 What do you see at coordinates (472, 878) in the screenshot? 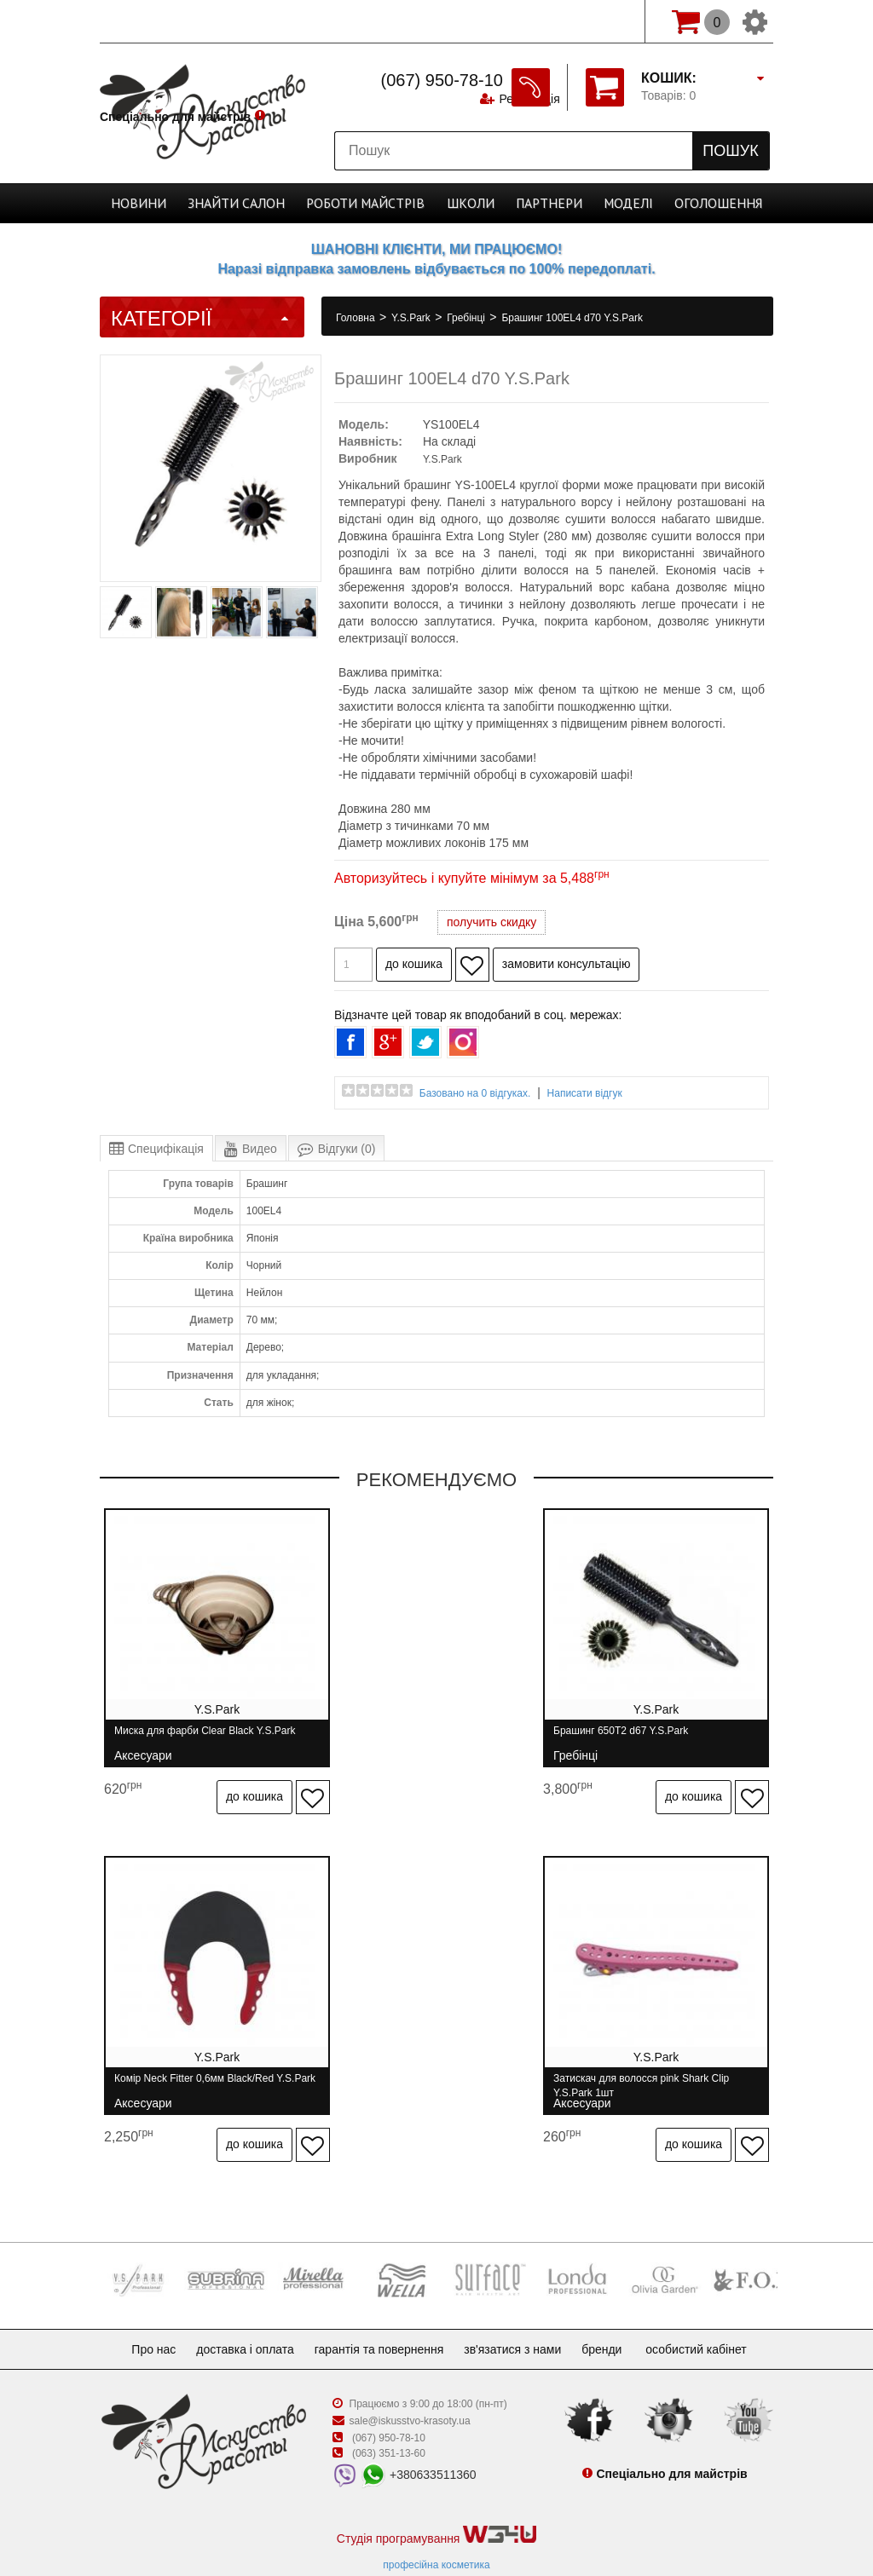
I see `Авторизуйтесь і купуйте мінімум за 5,488` at bounding box center [472, 878].